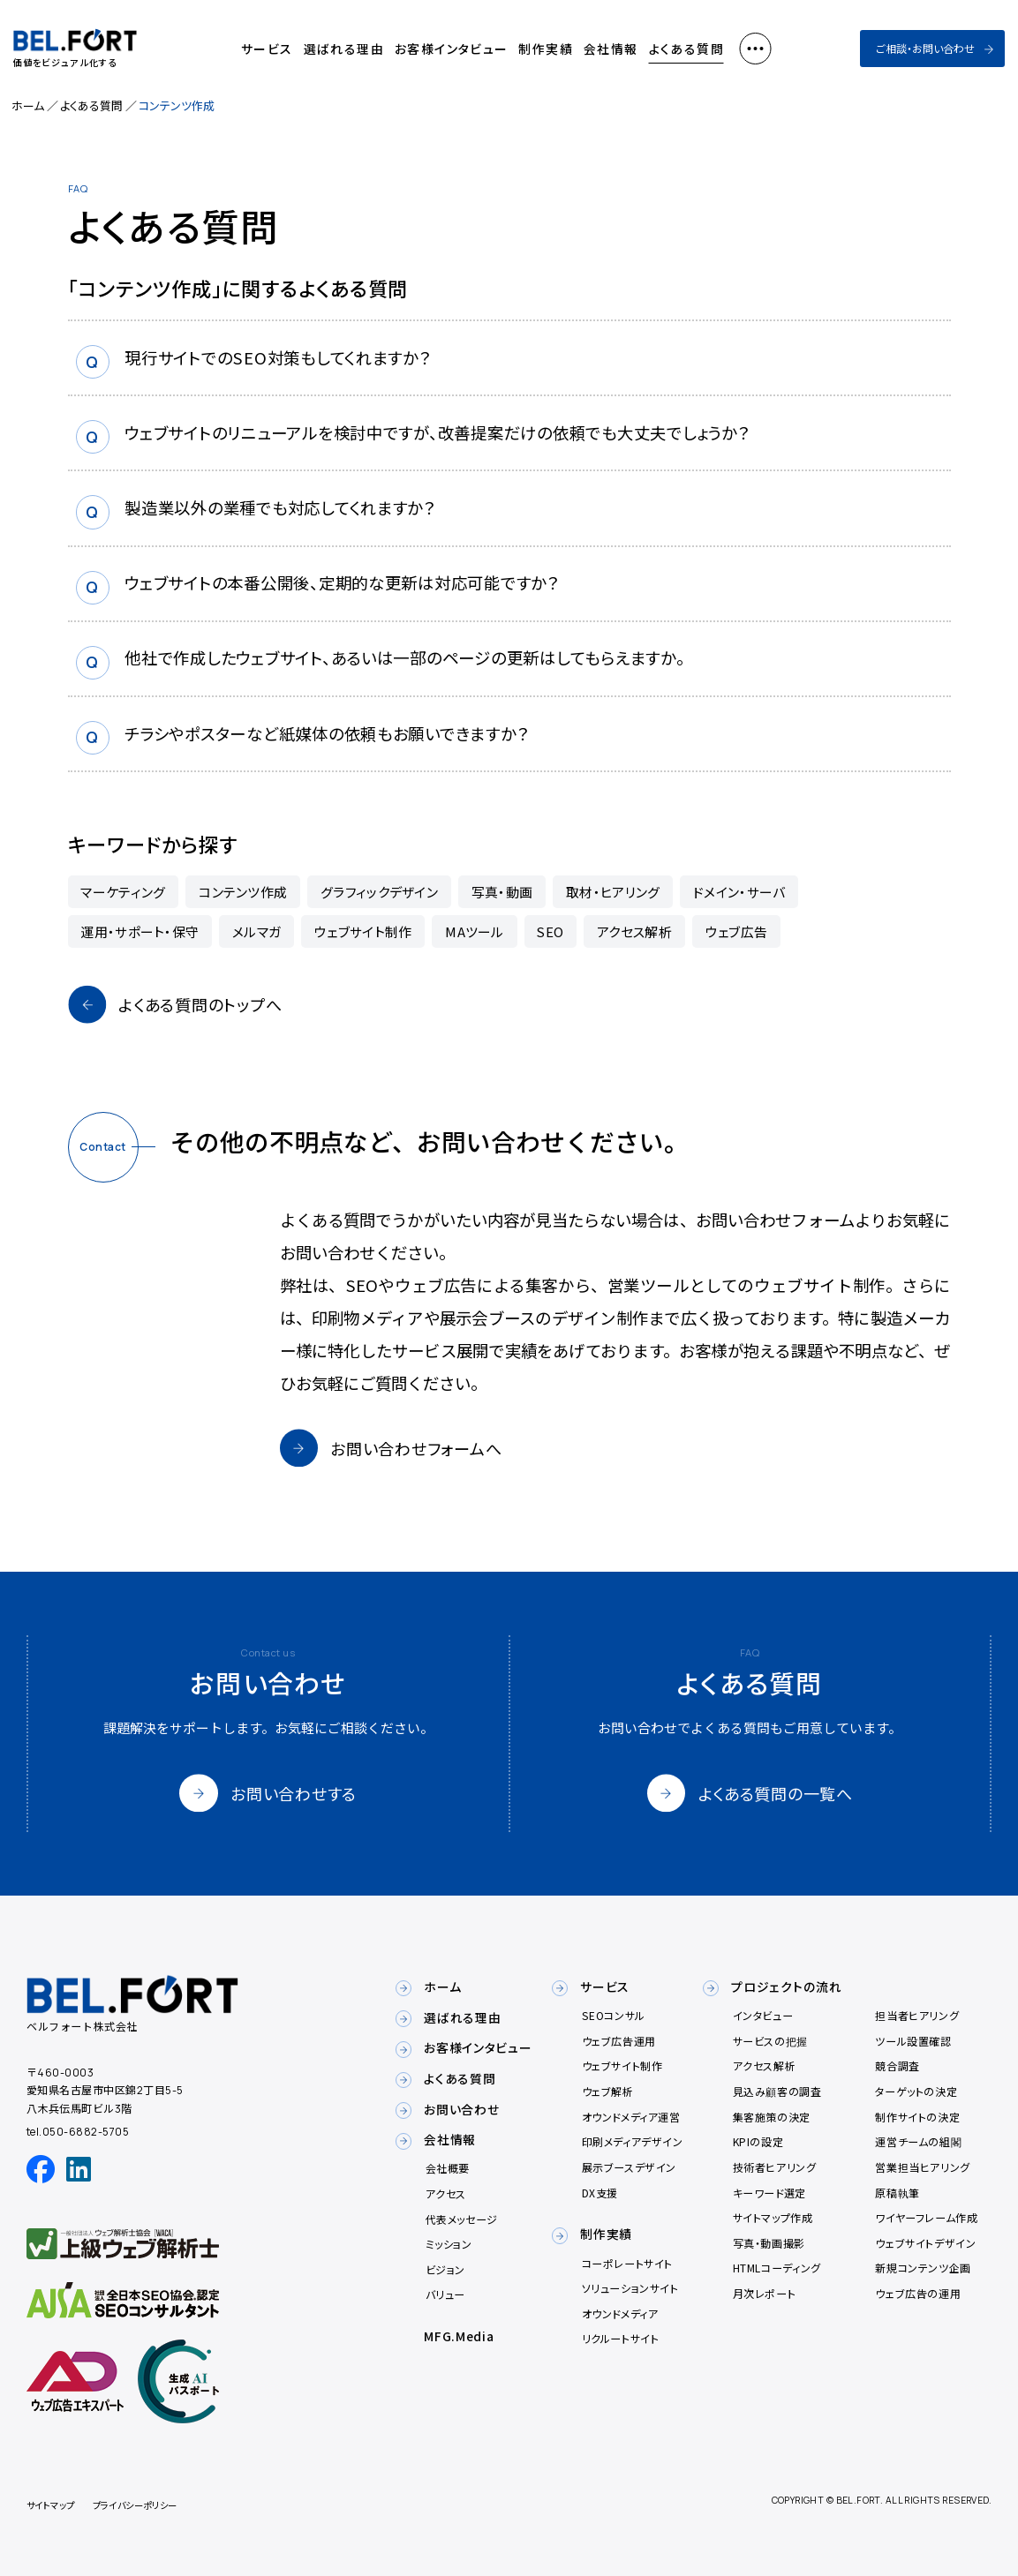  What do you see at coordinates (446, 2193) in the screenshot?
I see `アクセス` at bounding box center [446, 2193].